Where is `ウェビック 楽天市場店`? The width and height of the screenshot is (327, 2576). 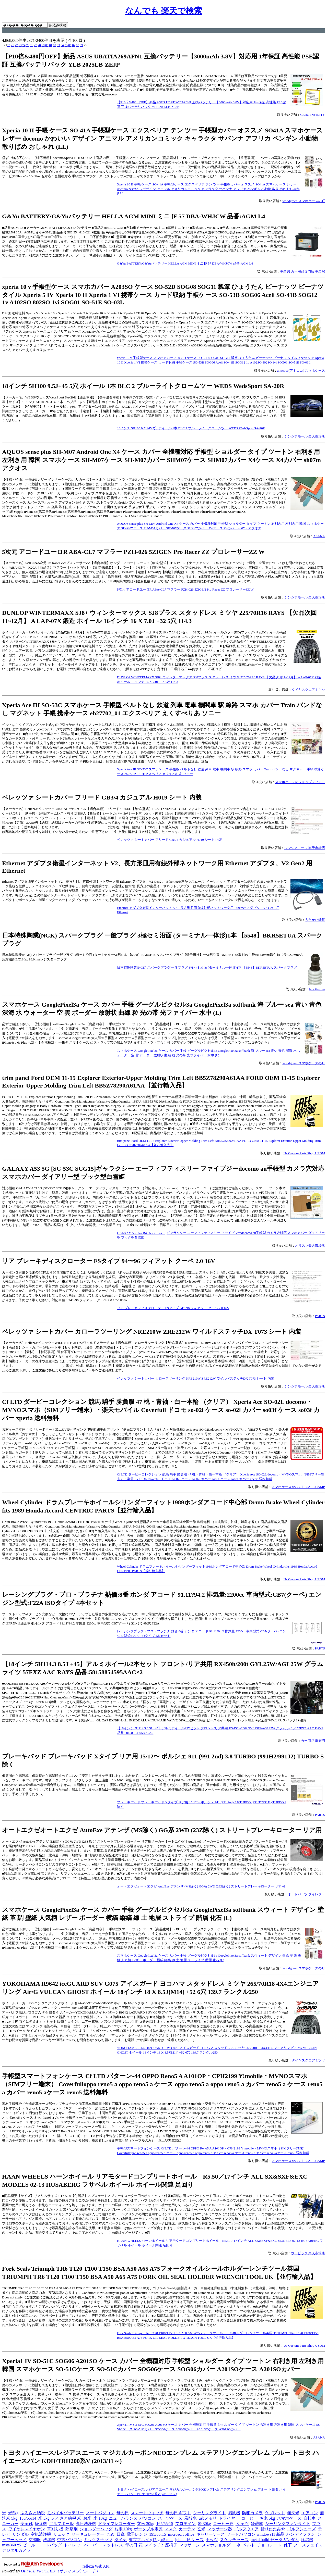 ウェビック 楽天市場店 is located at coordinates (308, 2253).